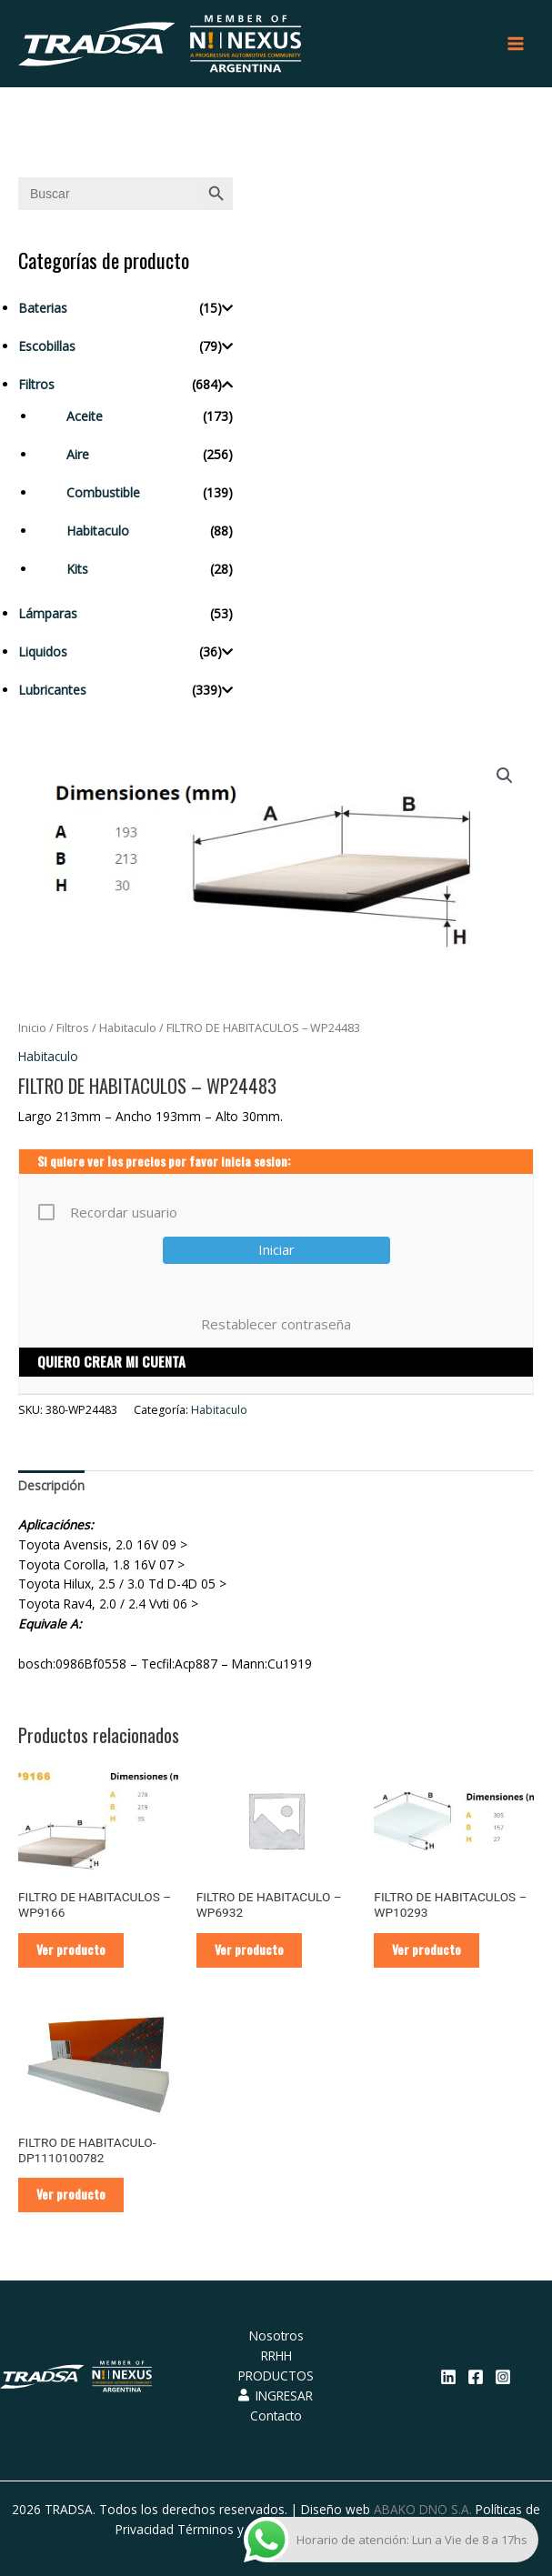  What do you see at coordinates (42, 651) in the screenshot?
I see `Liquidos` at bounding box center [42, 651].